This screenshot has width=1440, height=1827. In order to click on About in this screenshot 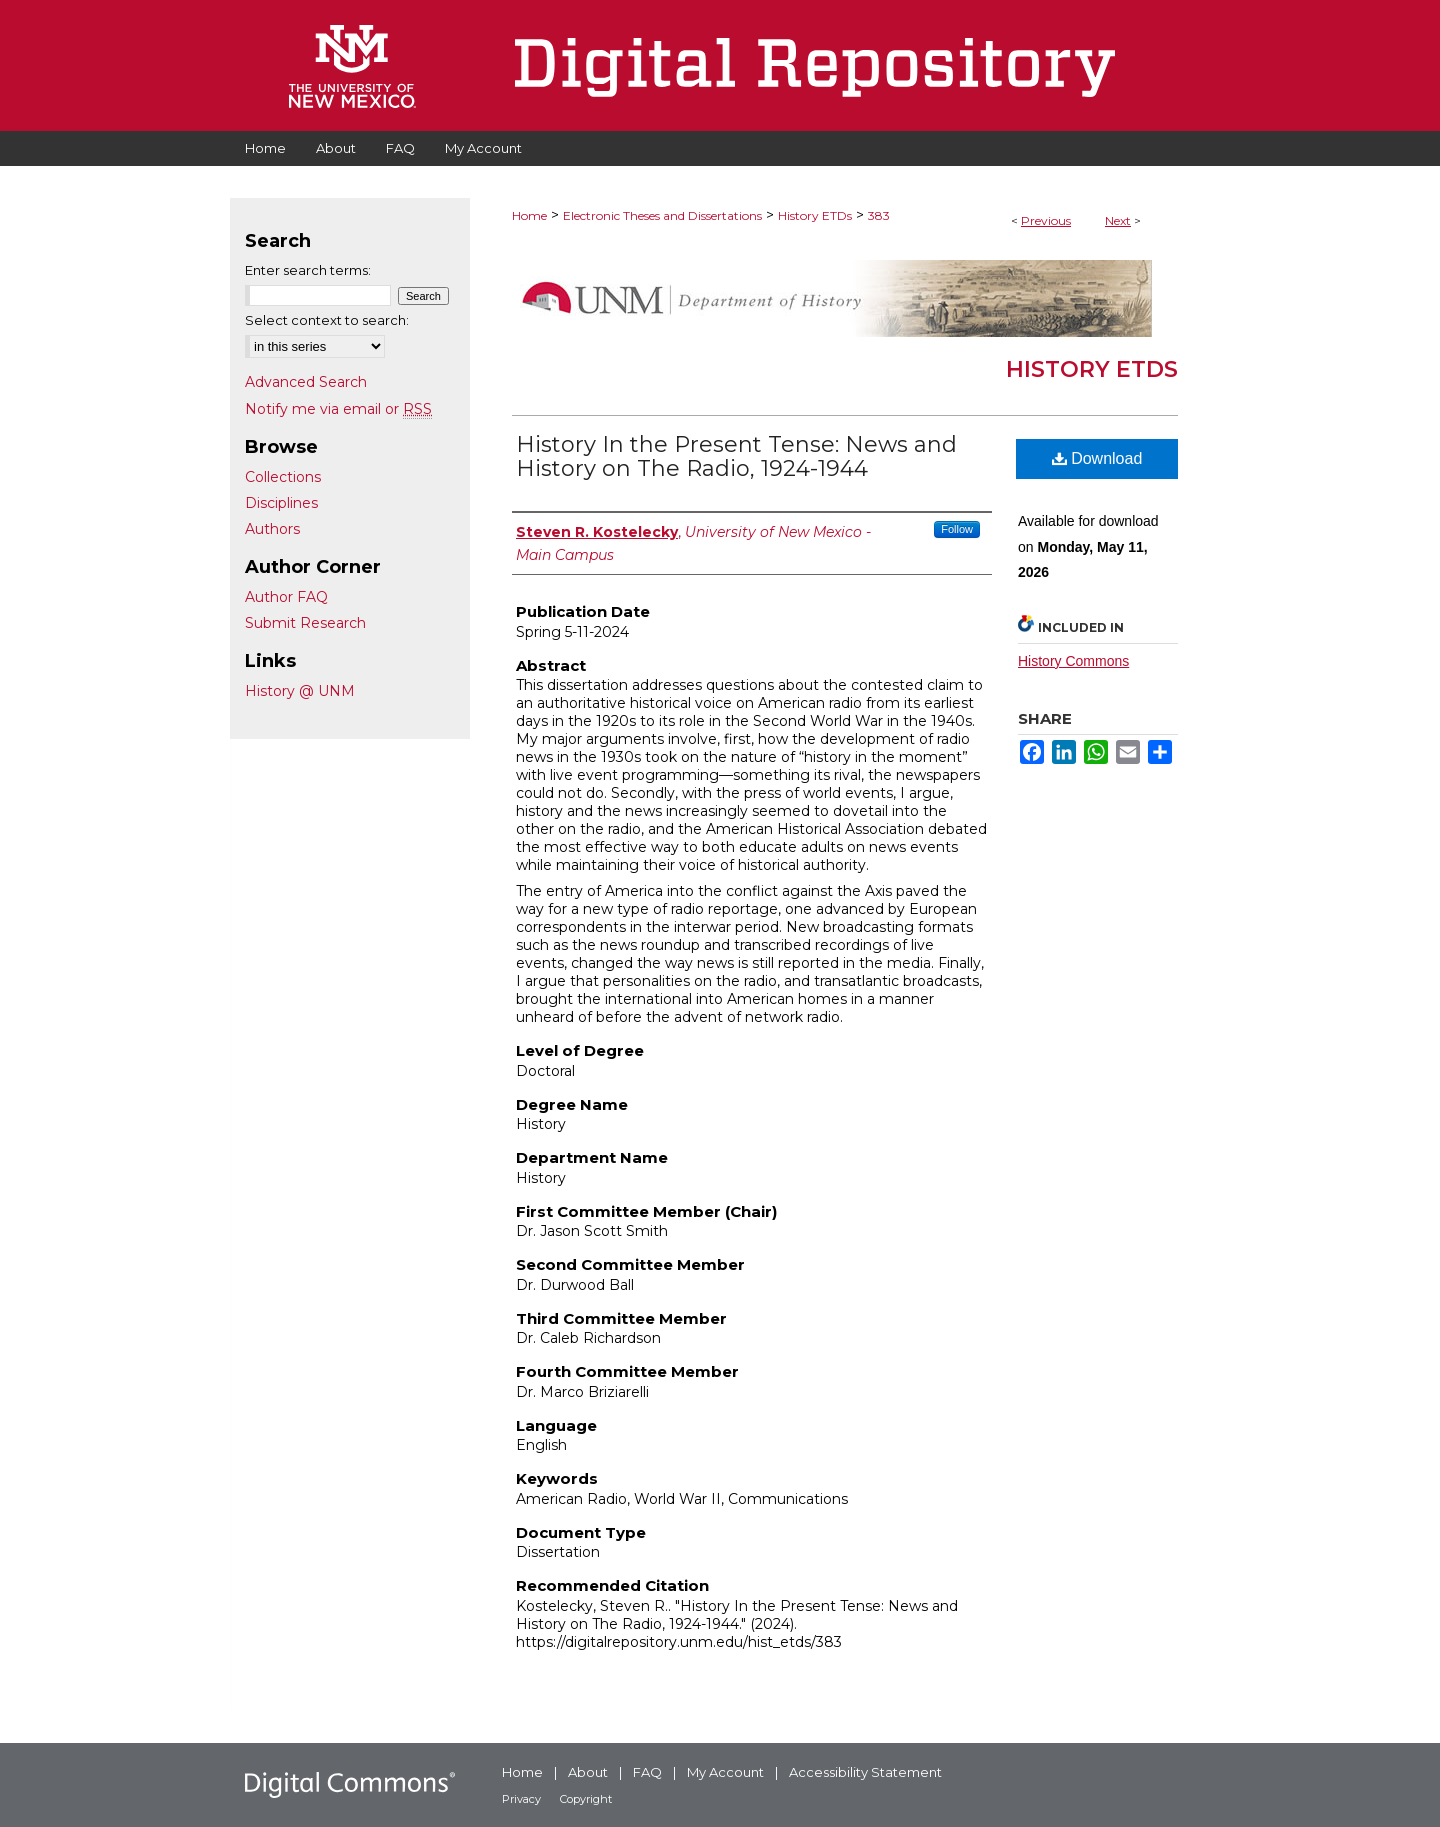, I will do `click(588, 1772)`.